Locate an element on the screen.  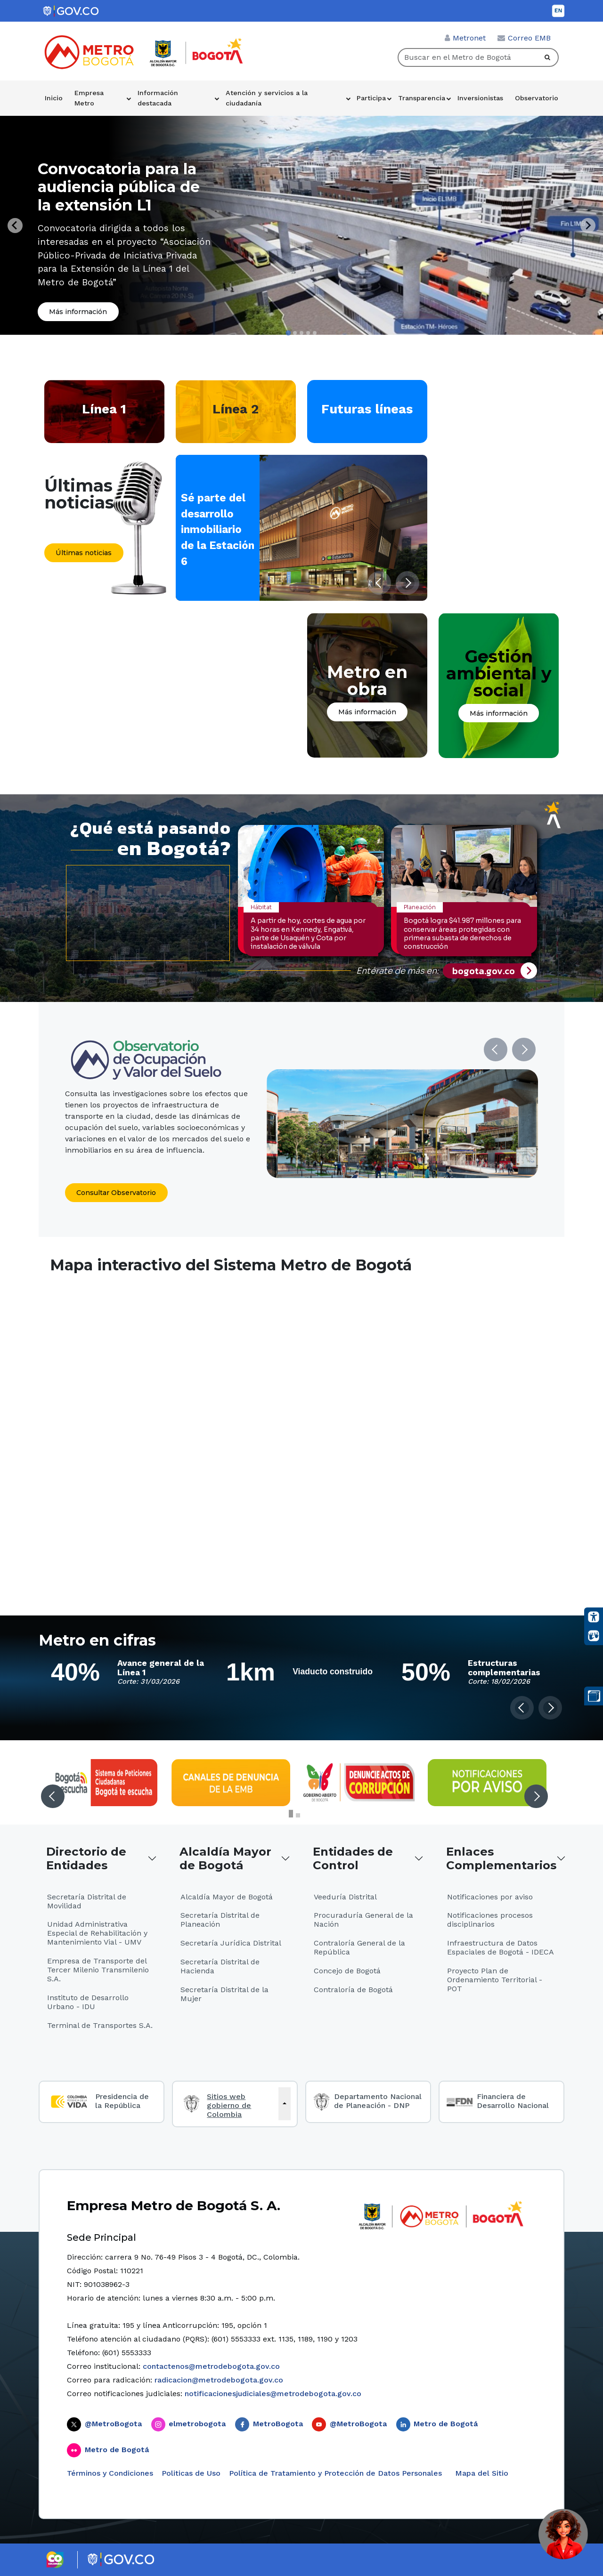
Financiera de Desarrollo Nacional is located at coordinates (513, 2101).